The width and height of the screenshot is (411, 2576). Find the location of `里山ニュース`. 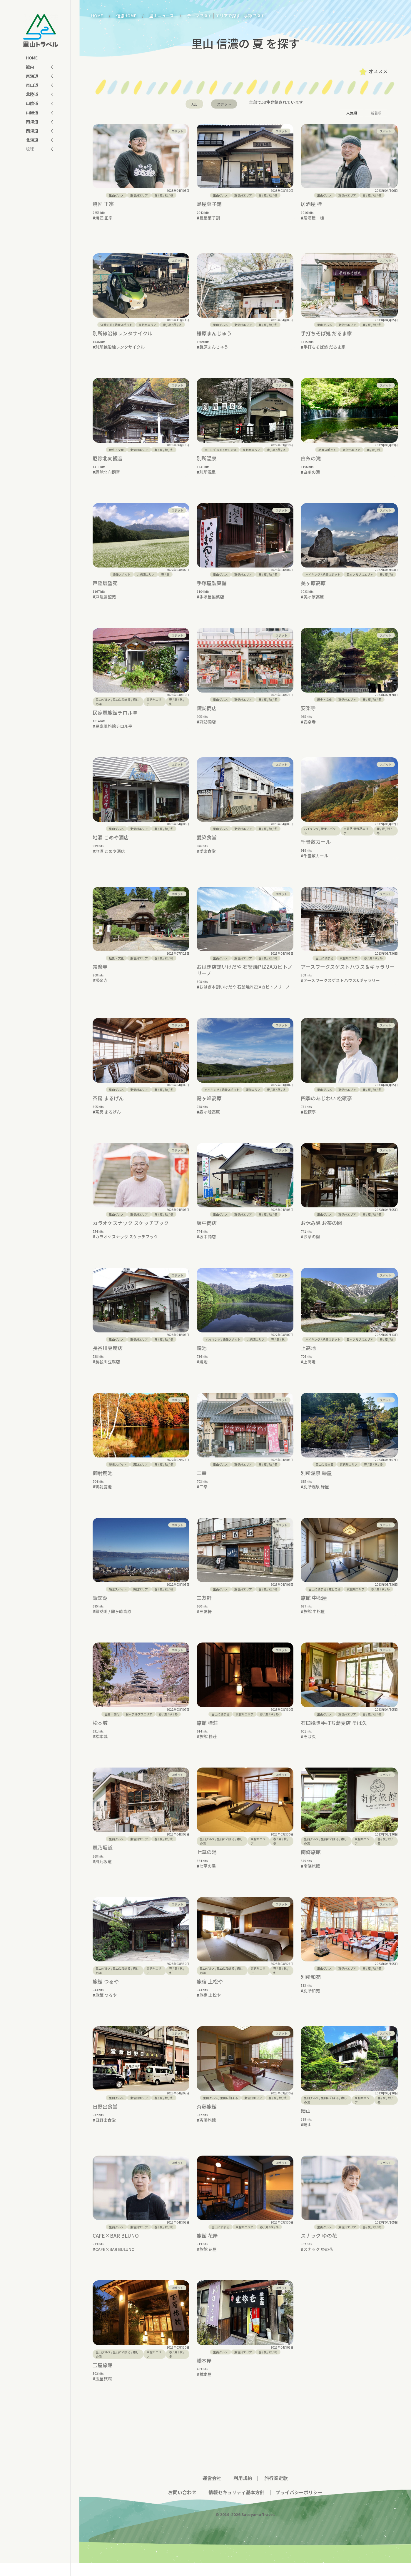

里山ニュース is located at coordinates (161, 16).